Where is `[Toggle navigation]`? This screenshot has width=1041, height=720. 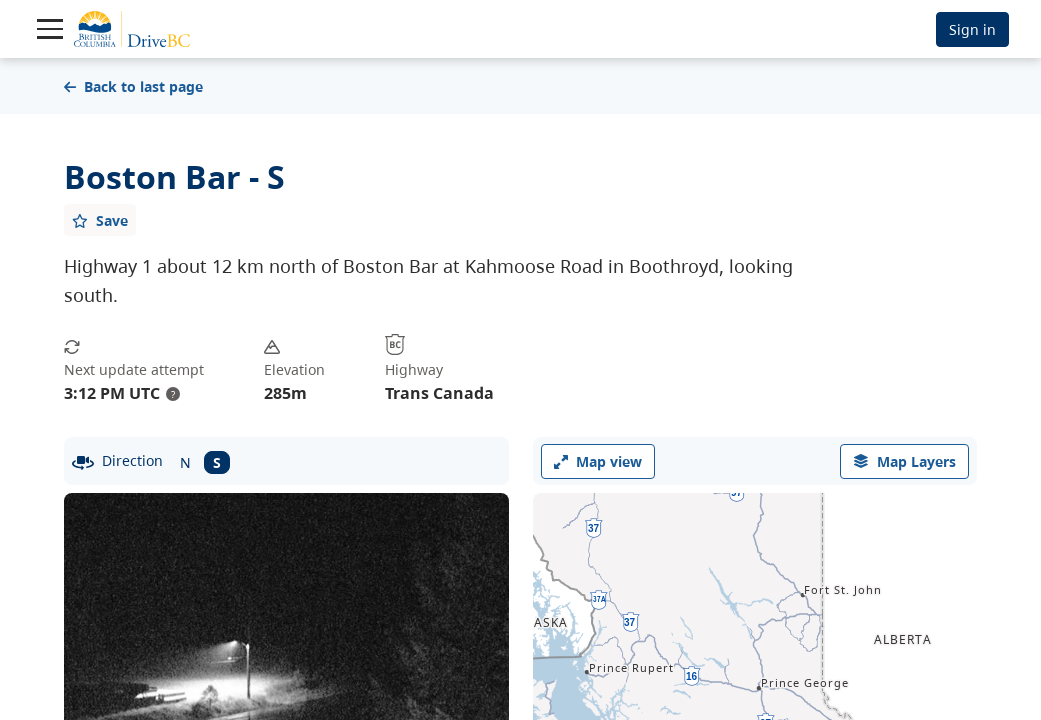
[Toggle navigation] is located at coordinates (50, 29).